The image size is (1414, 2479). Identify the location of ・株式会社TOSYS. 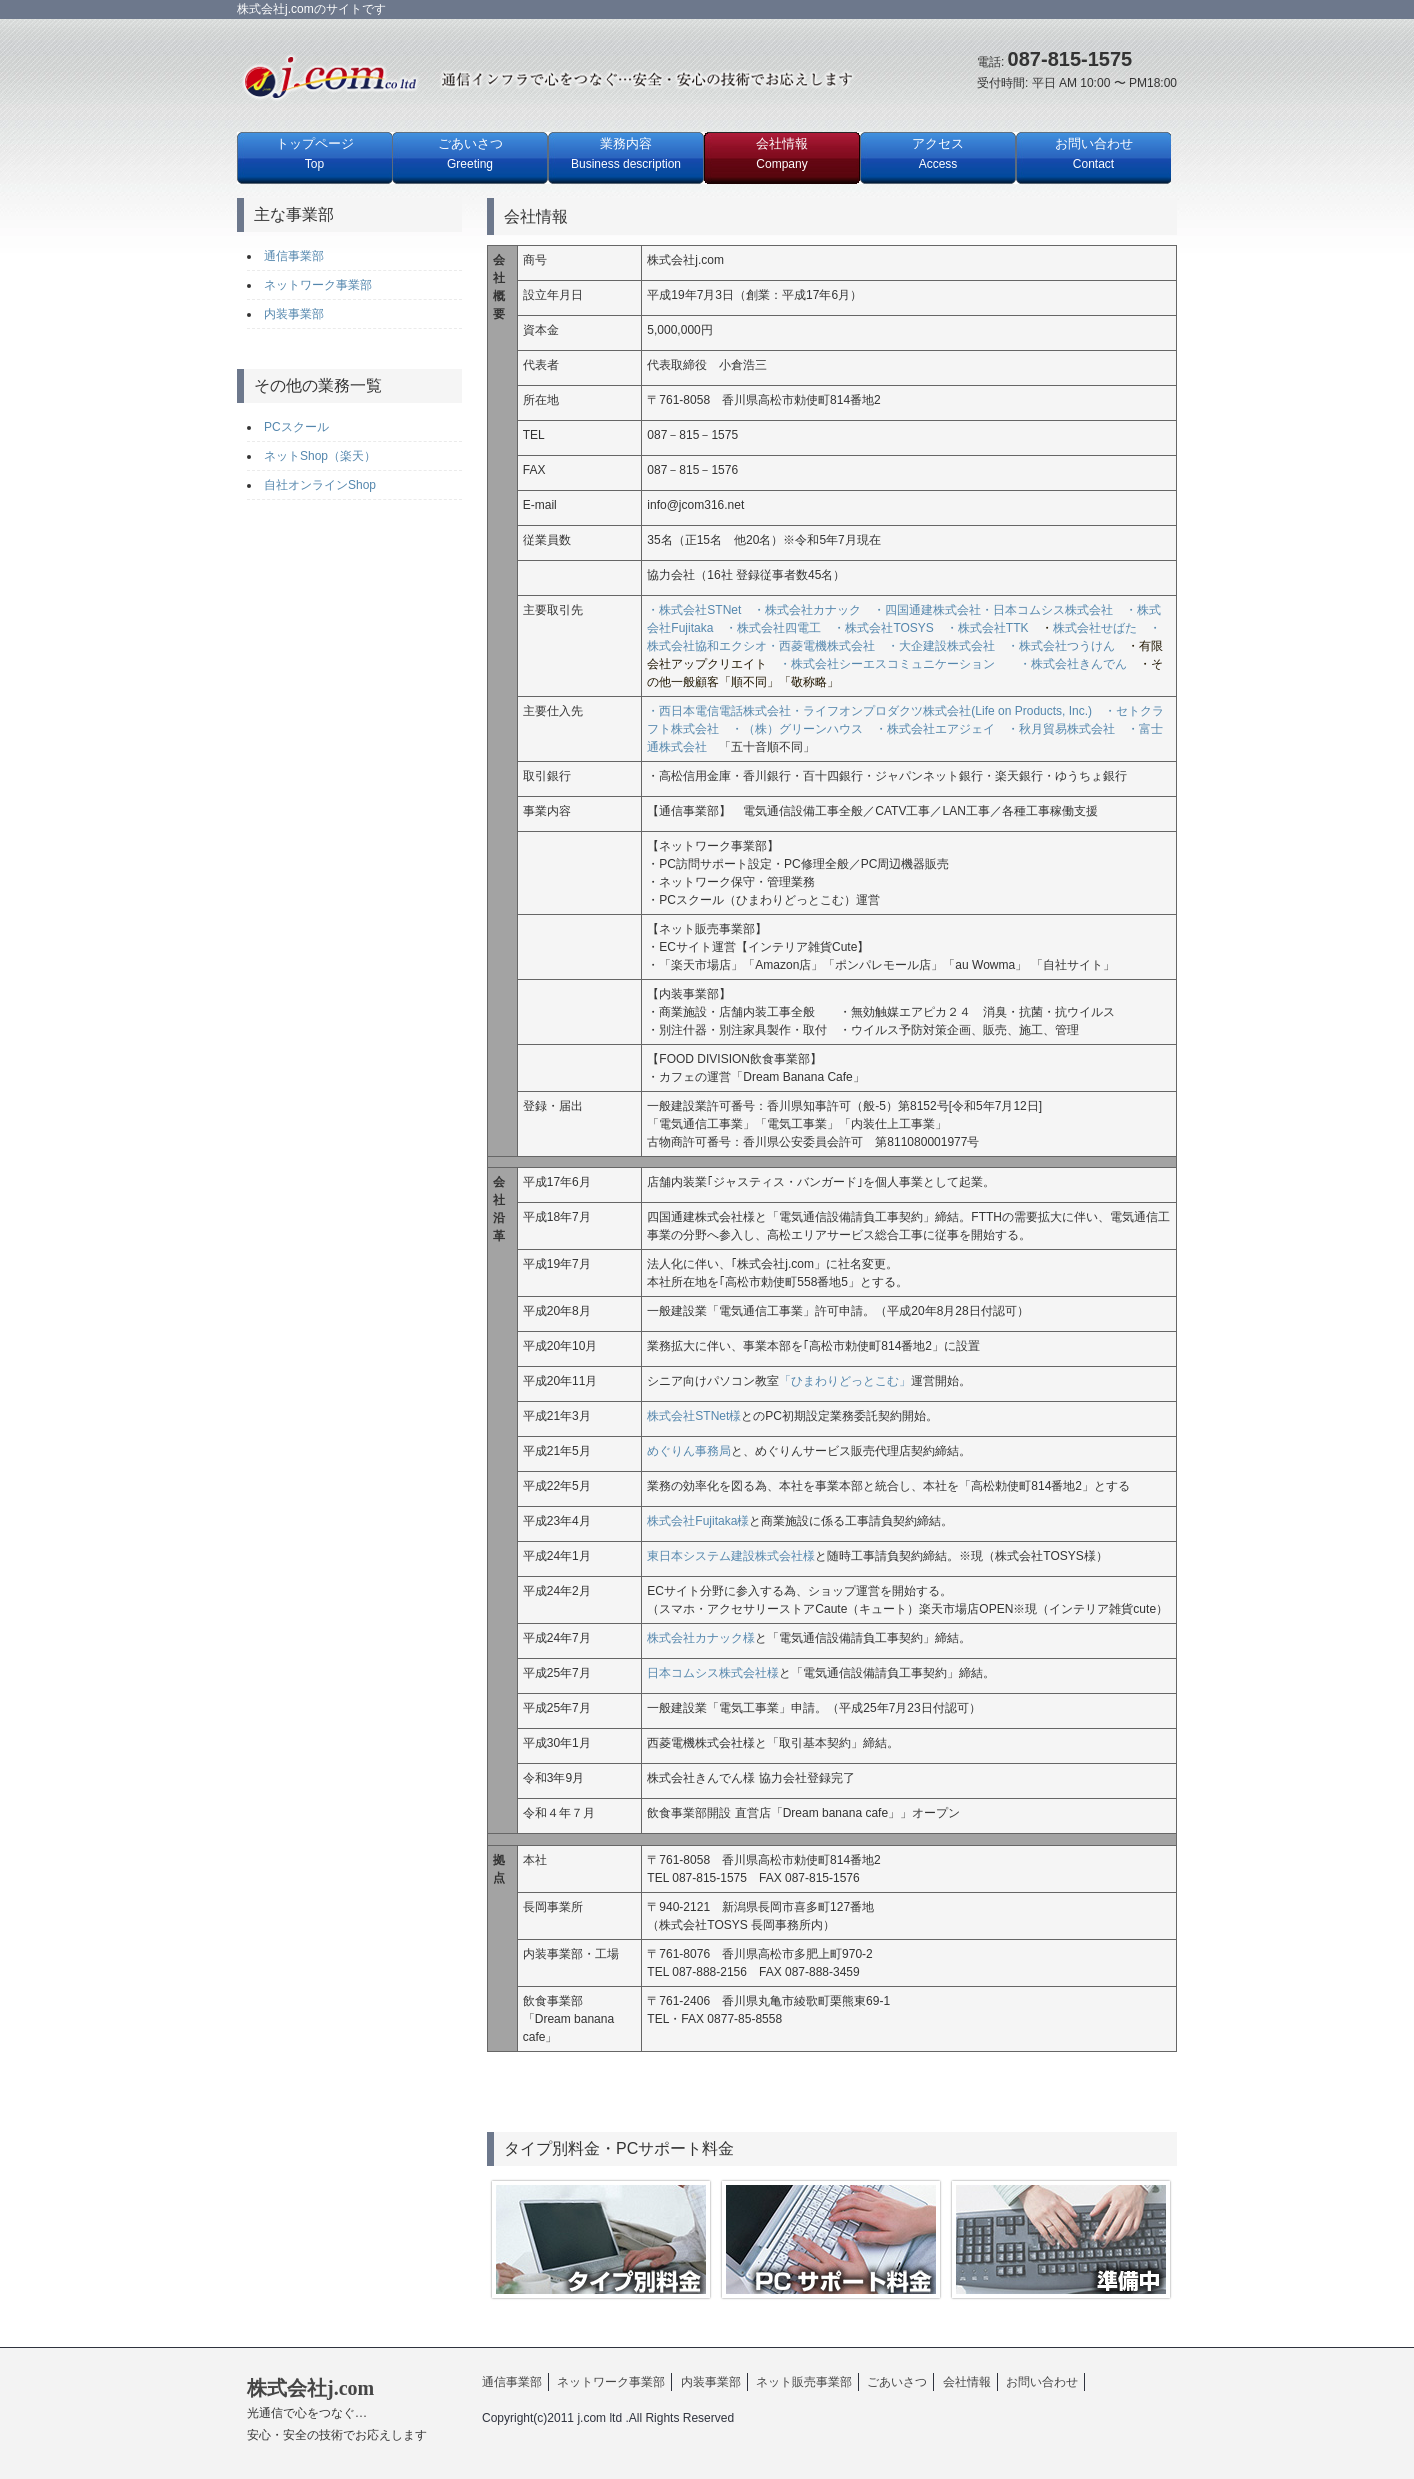
(883, 628).